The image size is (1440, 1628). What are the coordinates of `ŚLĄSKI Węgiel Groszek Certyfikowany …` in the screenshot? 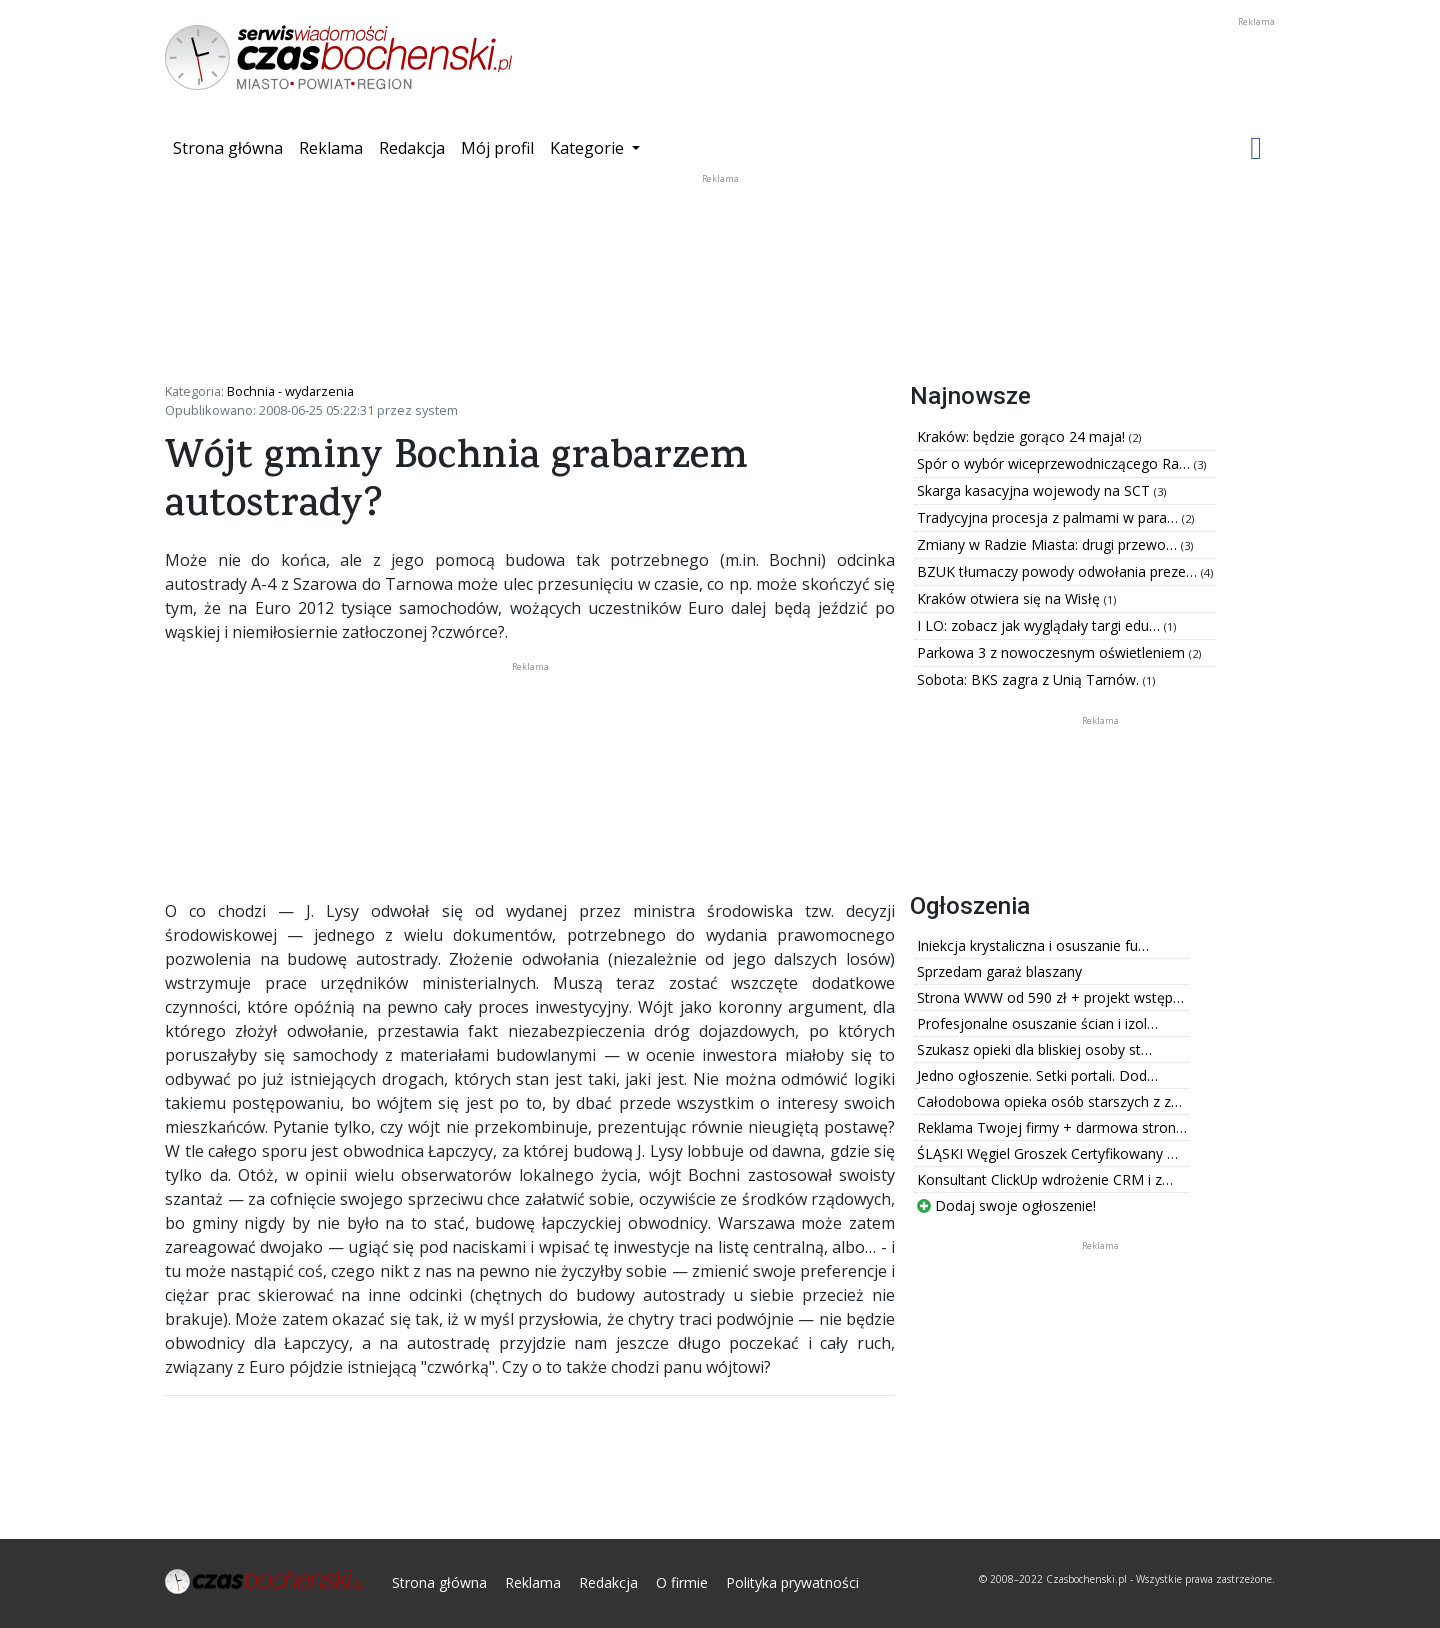 It's located at (1047, 1153).